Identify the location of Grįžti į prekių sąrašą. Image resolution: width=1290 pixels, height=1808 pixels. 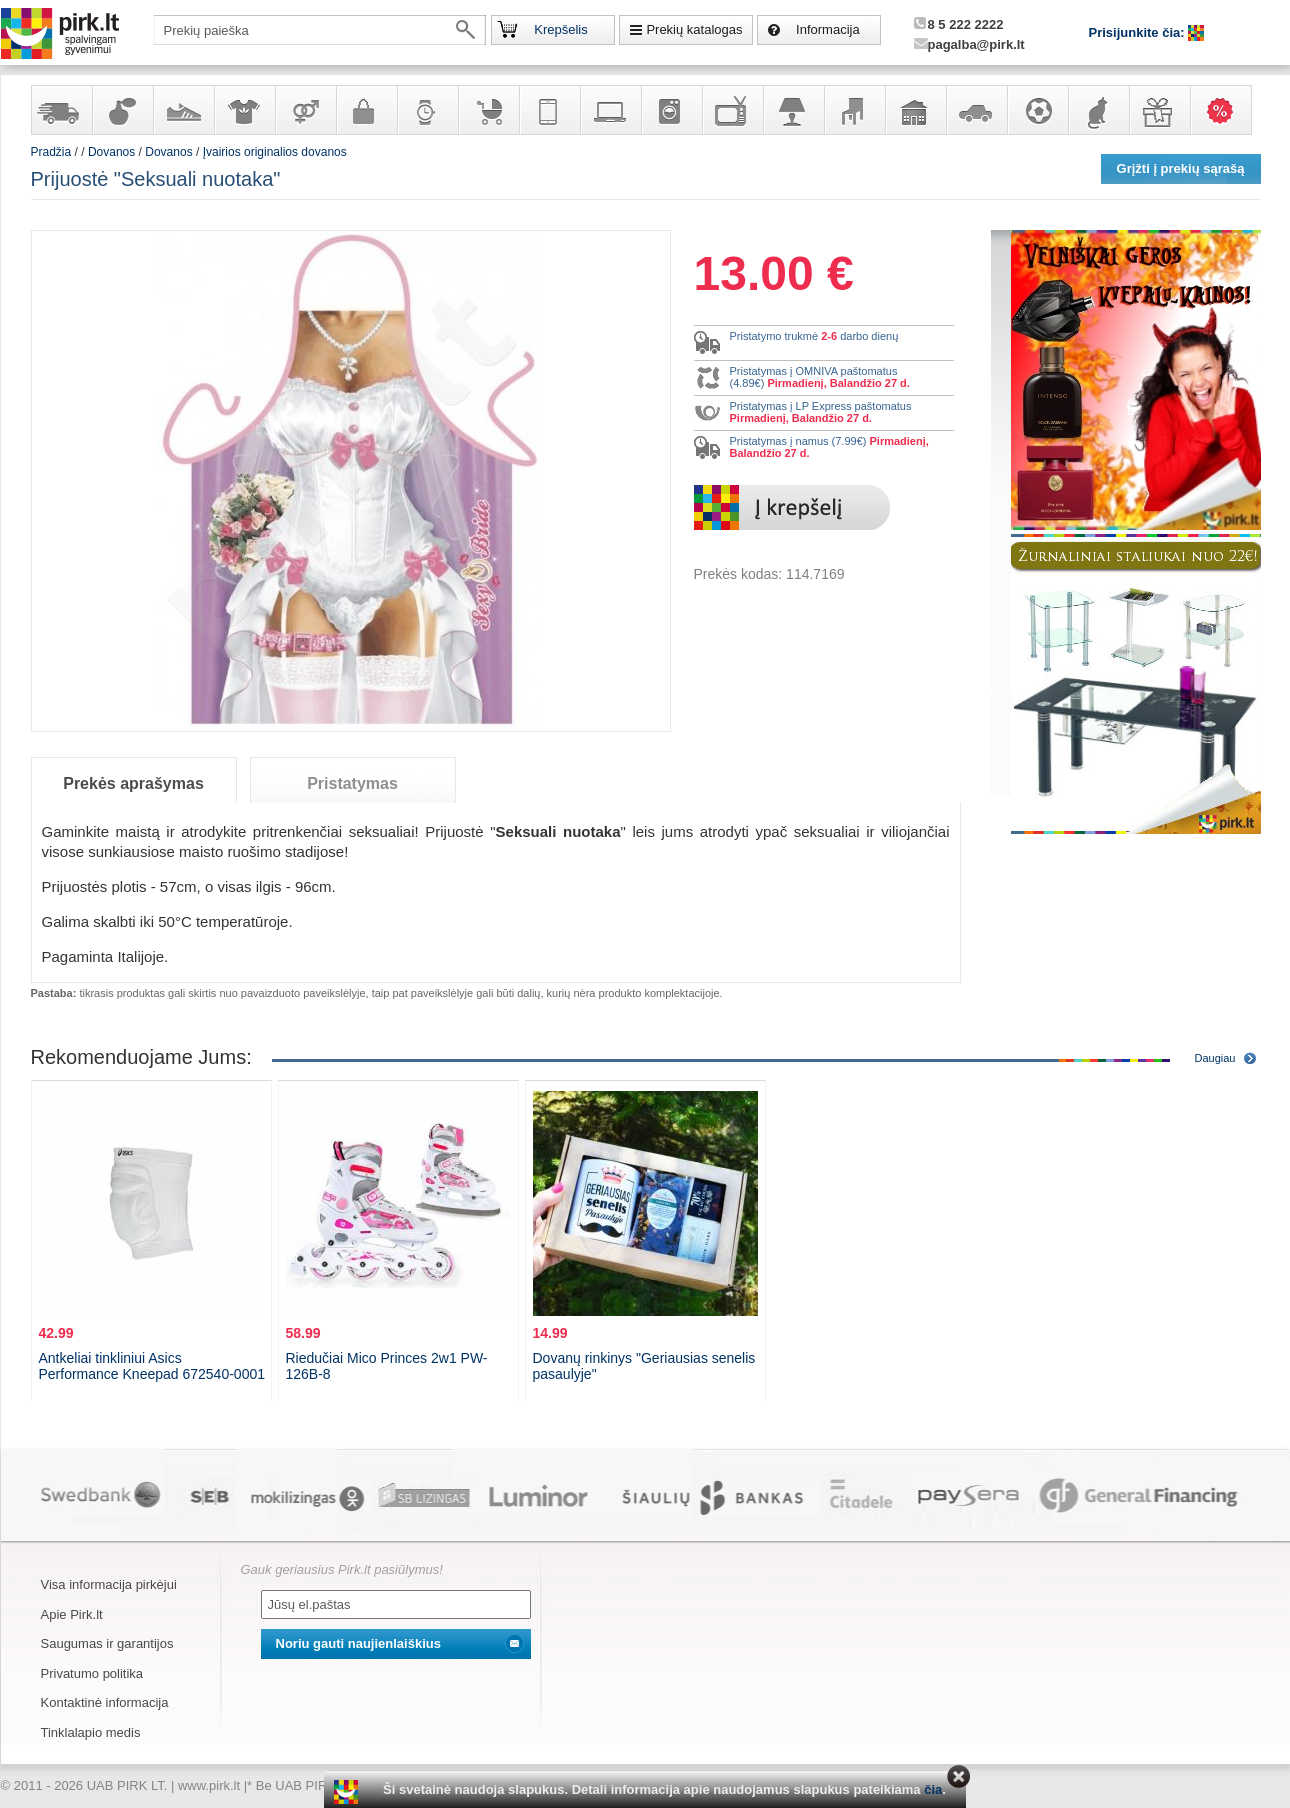
(1181, 168).